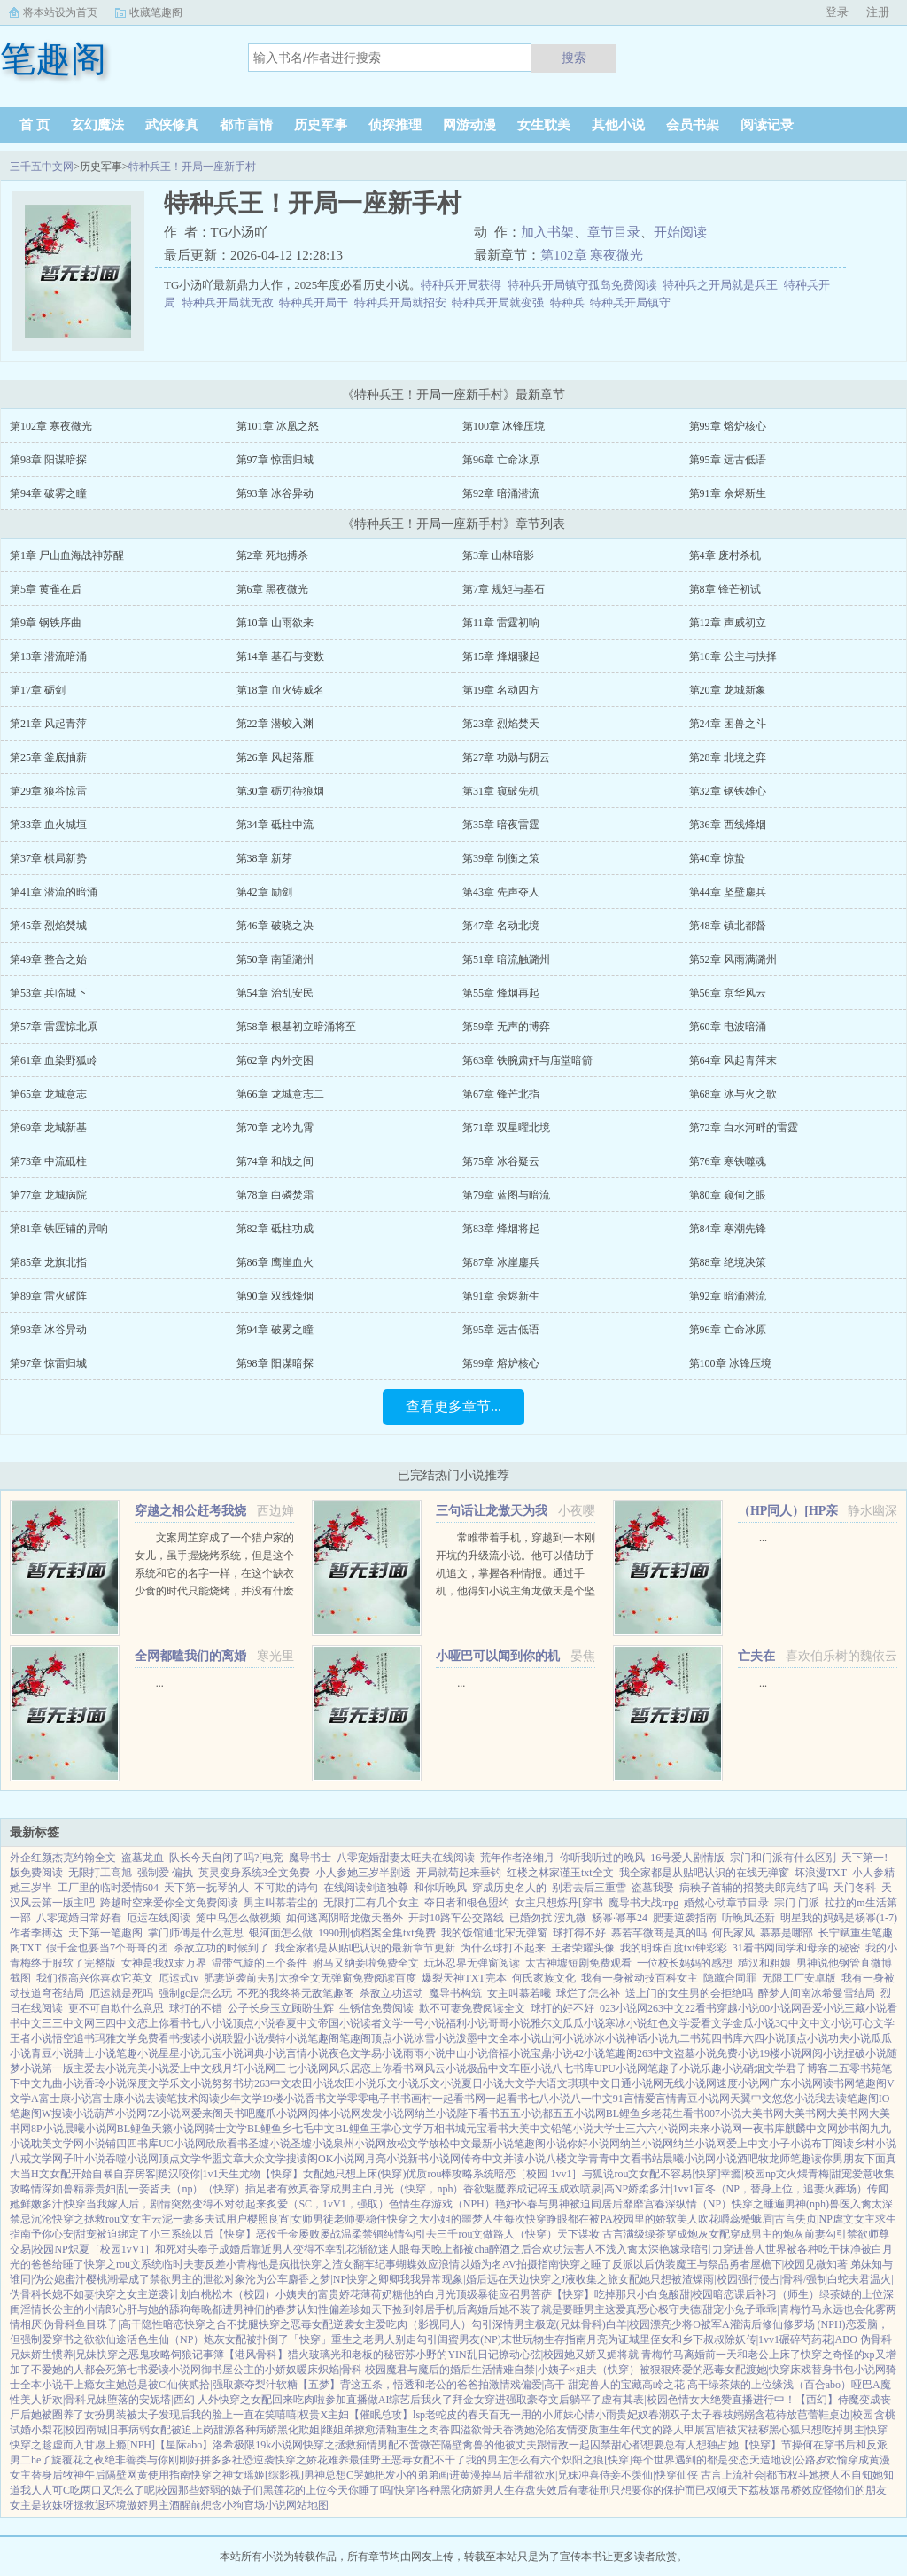 Image resolution: width=907 pixels, height=2576 pixels. Describe the element at coordinates (764, 1963) in the screenshot. I see `糙汉和粗娘` at that location.